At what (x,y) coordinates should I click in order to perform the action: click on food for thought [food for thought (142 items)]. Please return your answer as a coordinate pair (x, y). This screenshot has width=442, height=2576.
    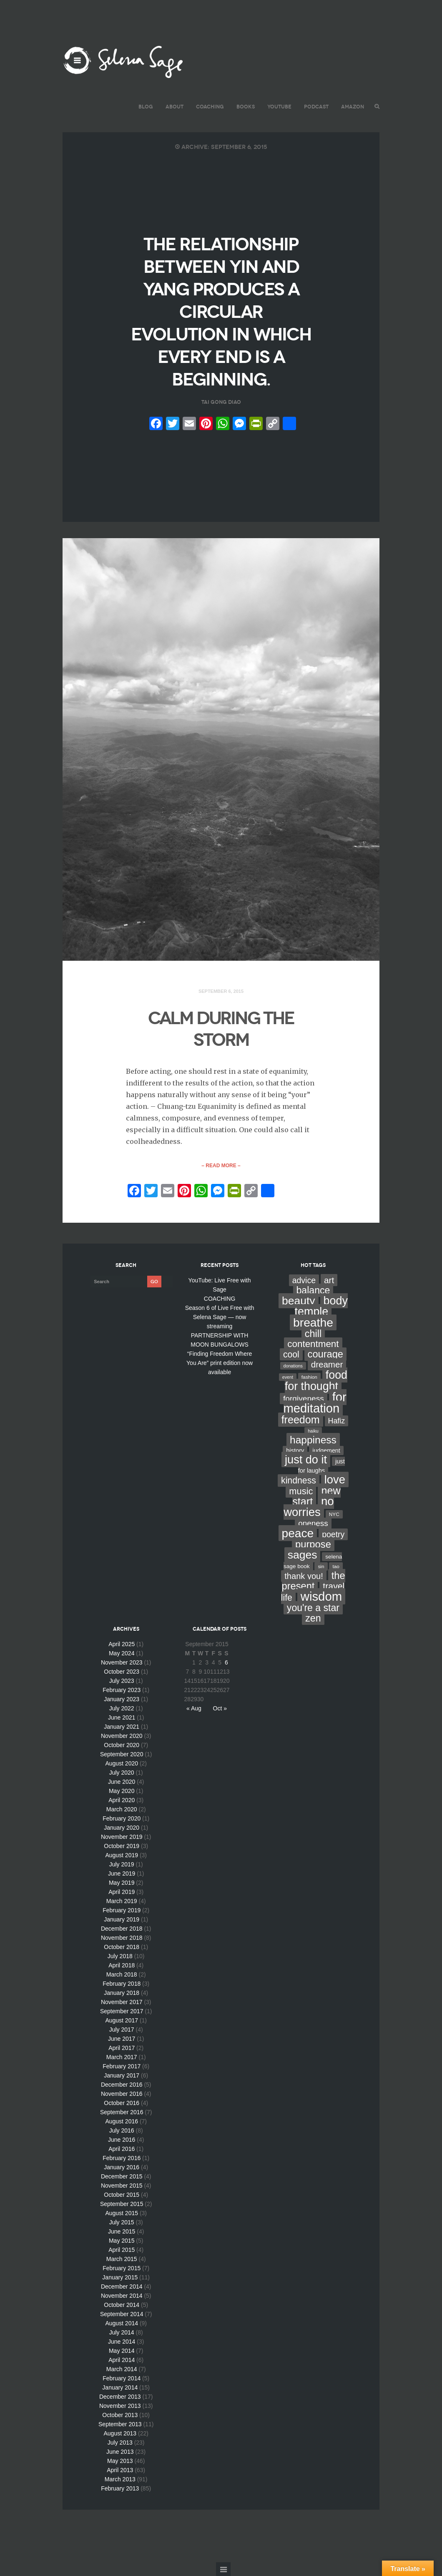
    Looking at the image, I should click on (316, 1381).